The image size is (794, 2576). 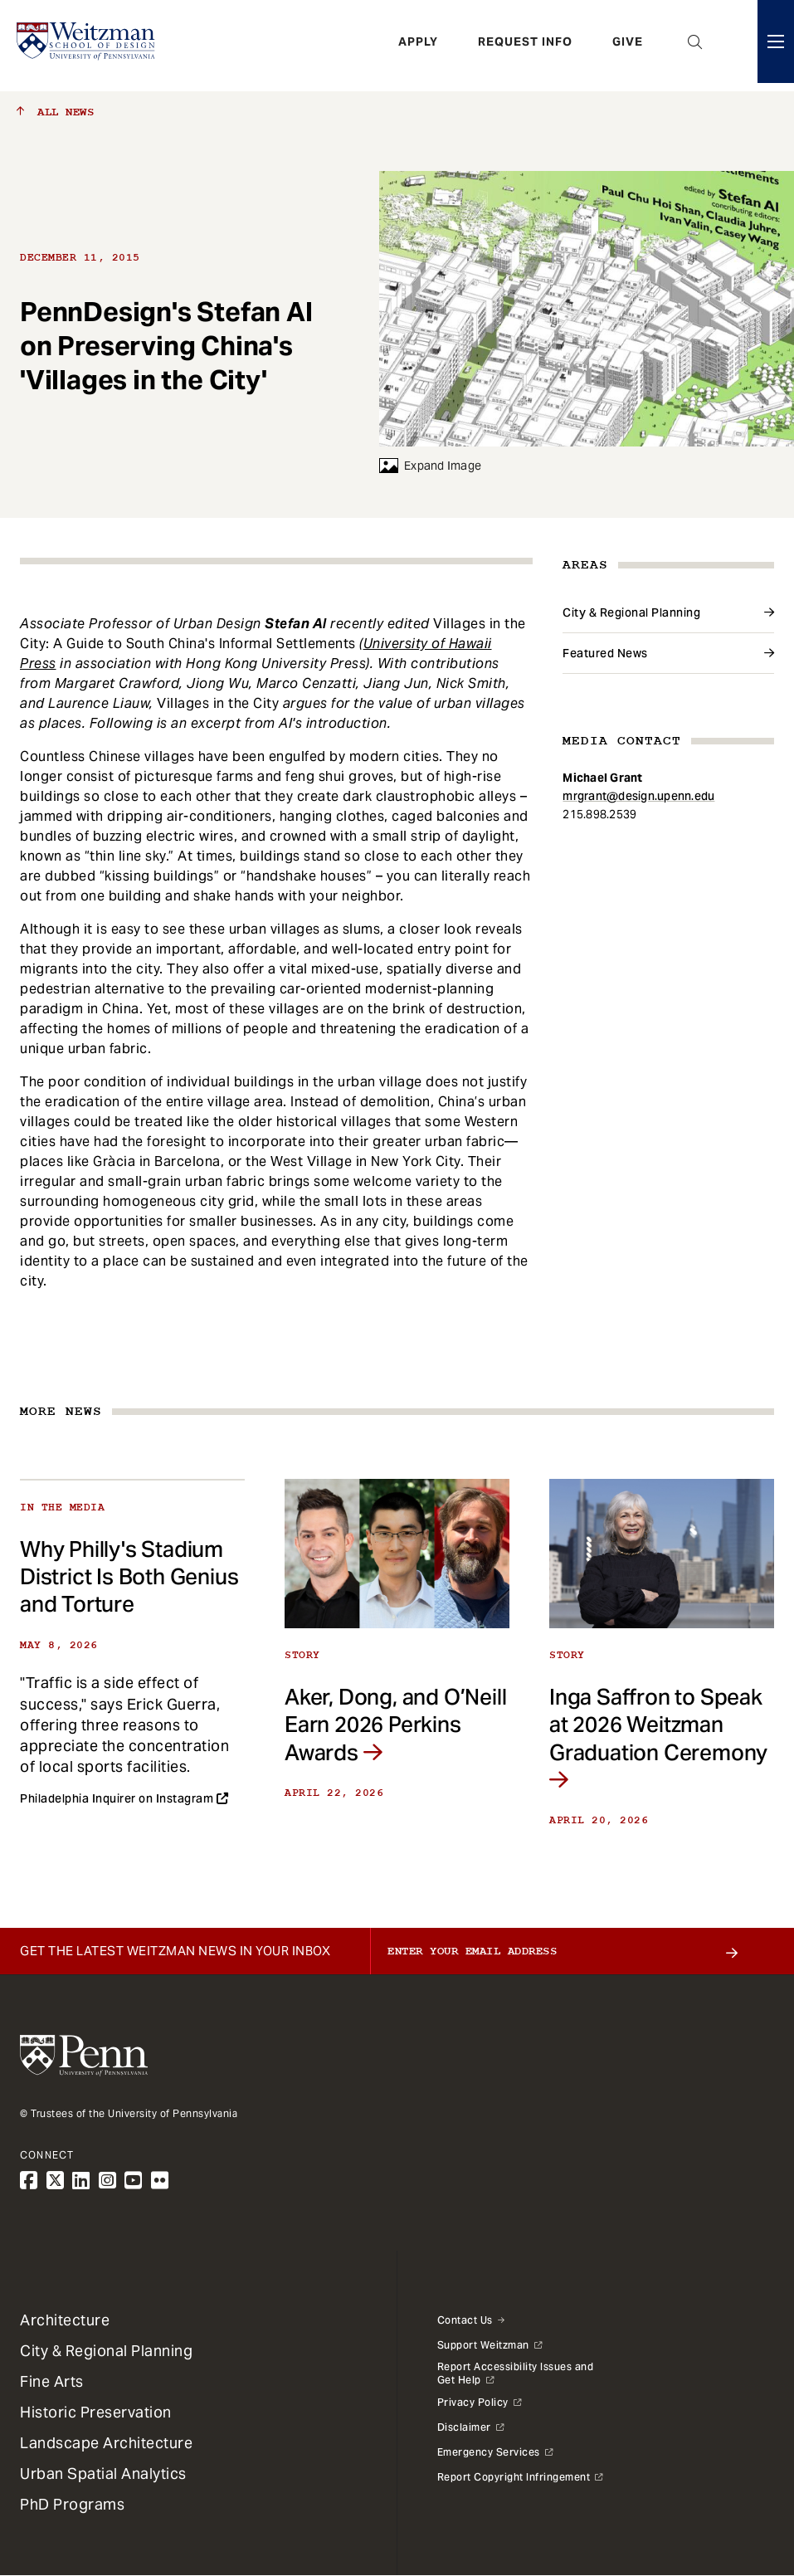 I want to click on Request Info, so click(x=525, y=45).